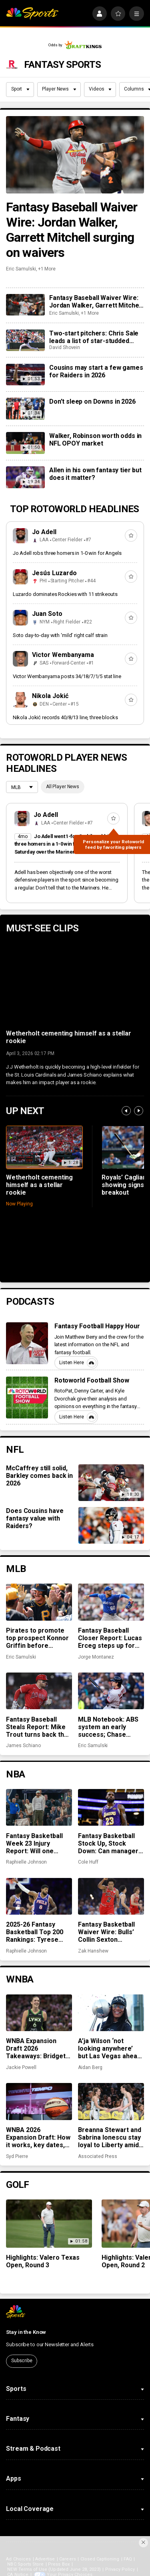 The width and height of the screenshot is (150, 2576). Describe the element at coordinates (90, 2067) in the screenshot. I see `Aidan Berg` at that location.